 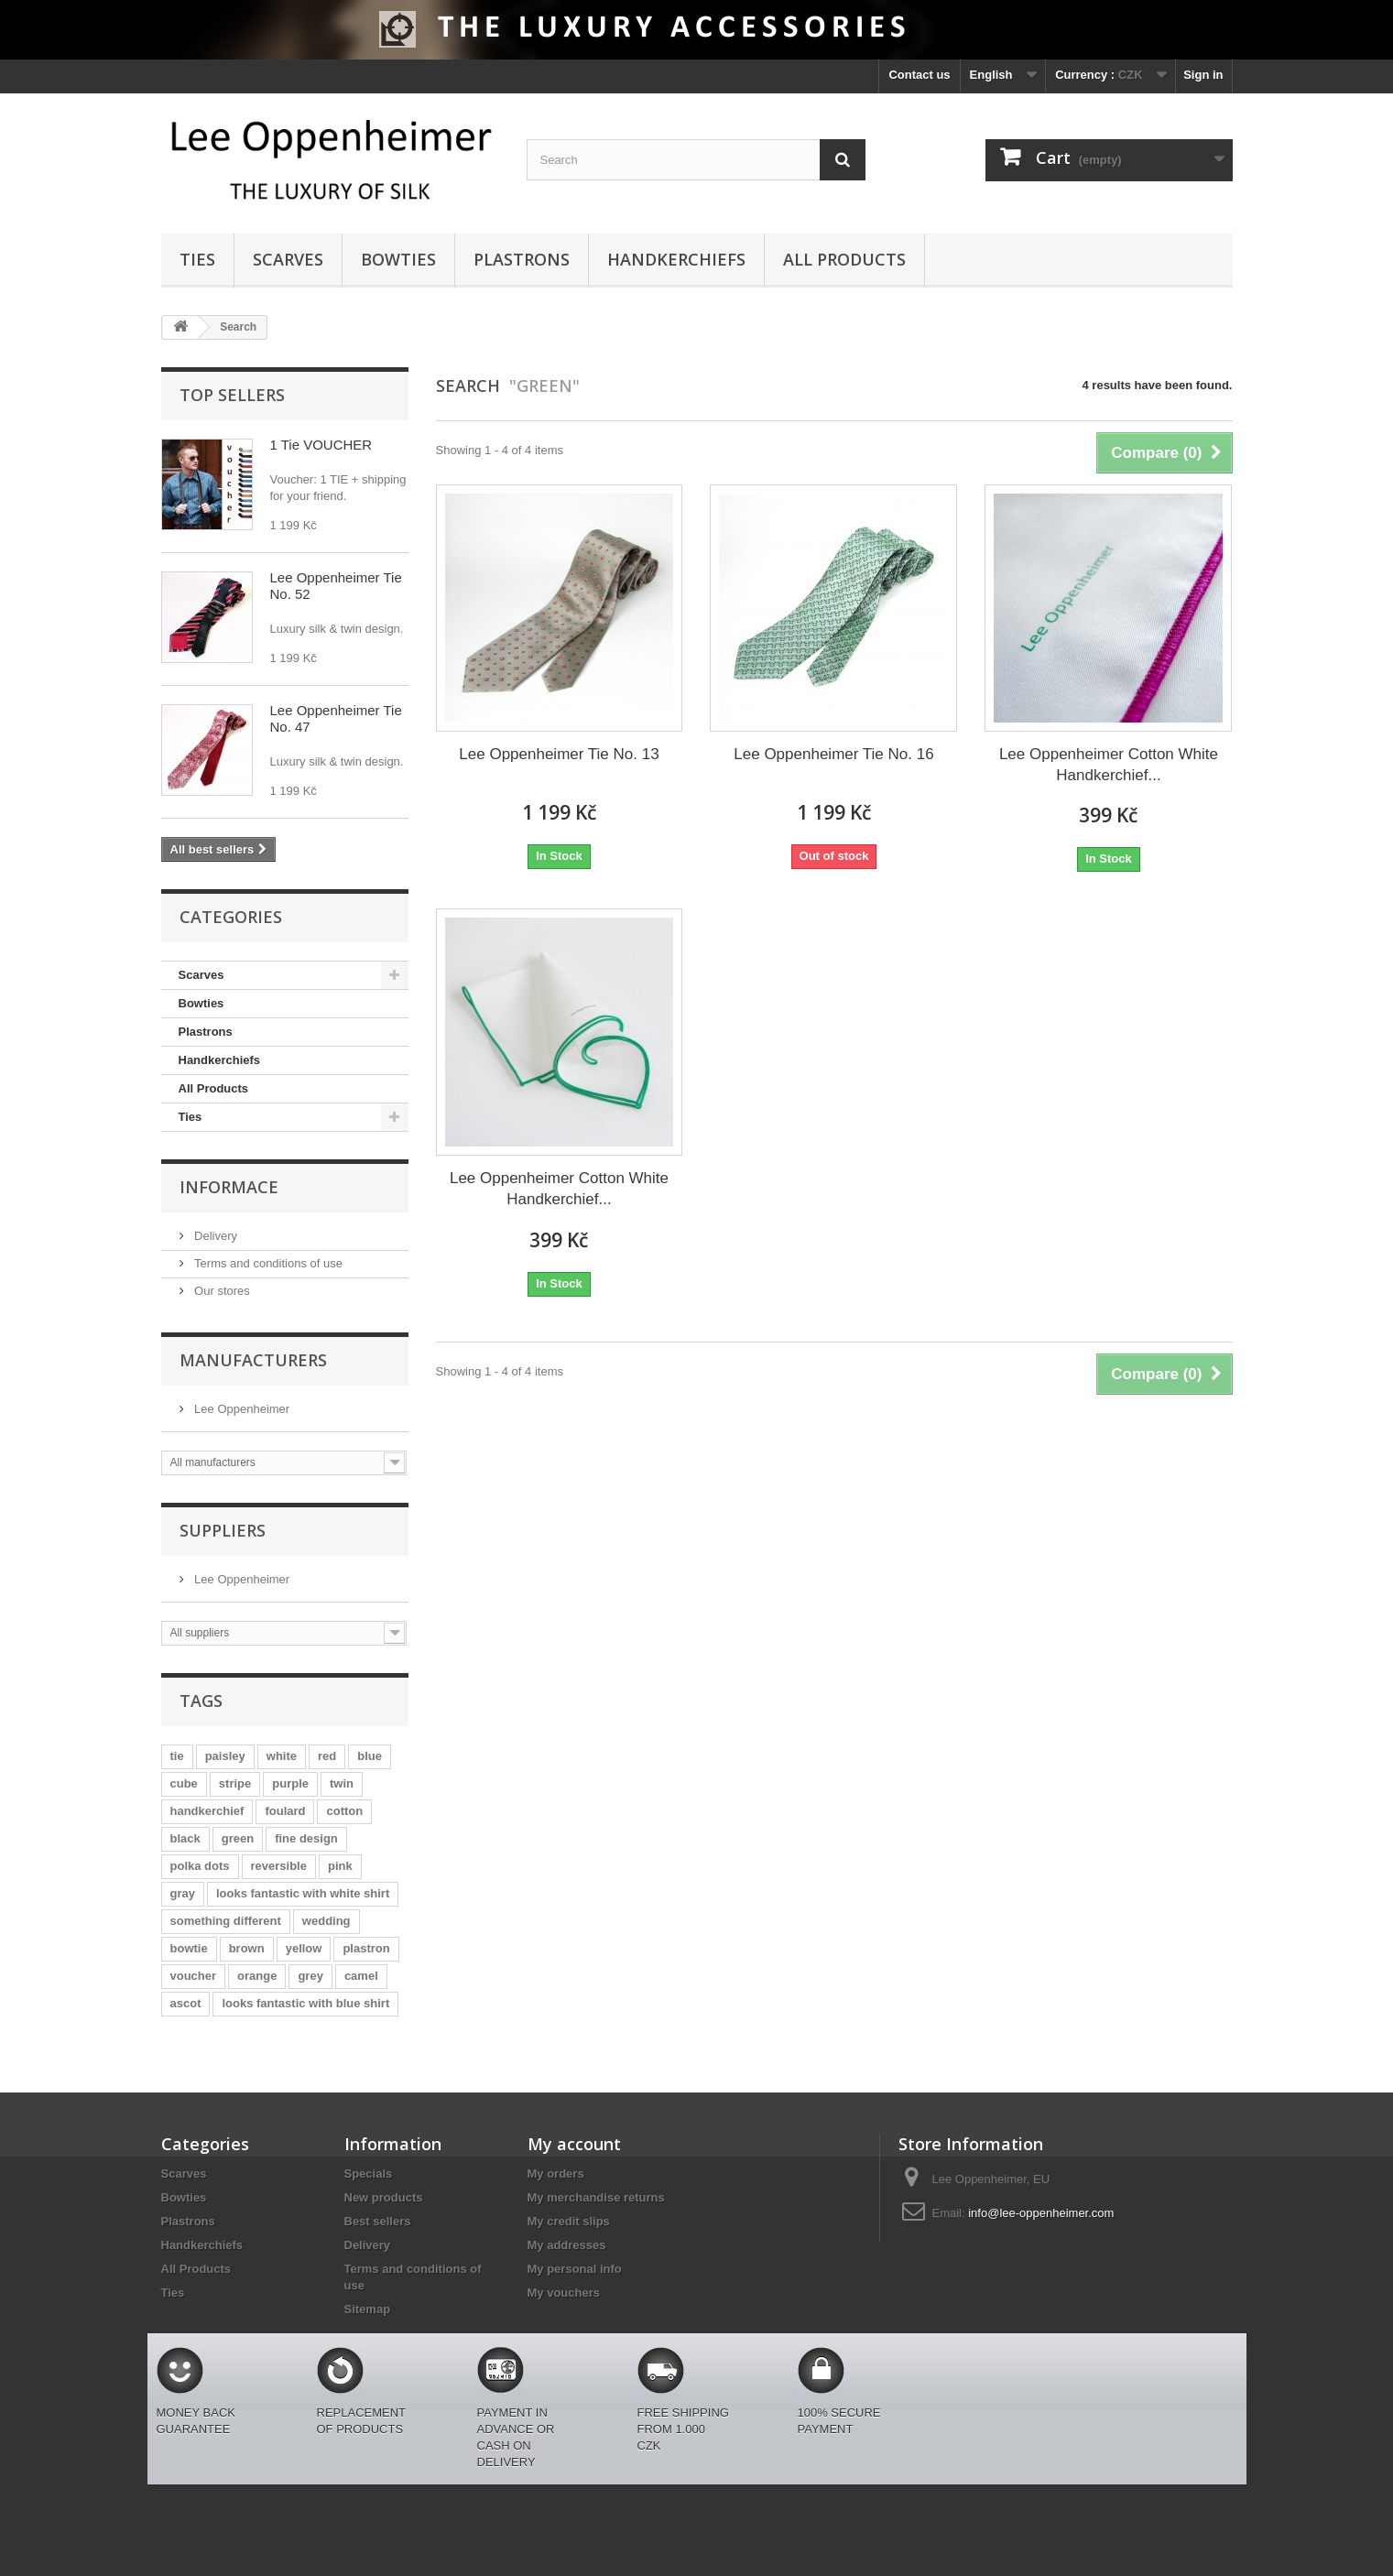 What do you see at coordinates (569, 2221) in the screenshot?
I see `My credit slips` at bounding box center [569, 2221].